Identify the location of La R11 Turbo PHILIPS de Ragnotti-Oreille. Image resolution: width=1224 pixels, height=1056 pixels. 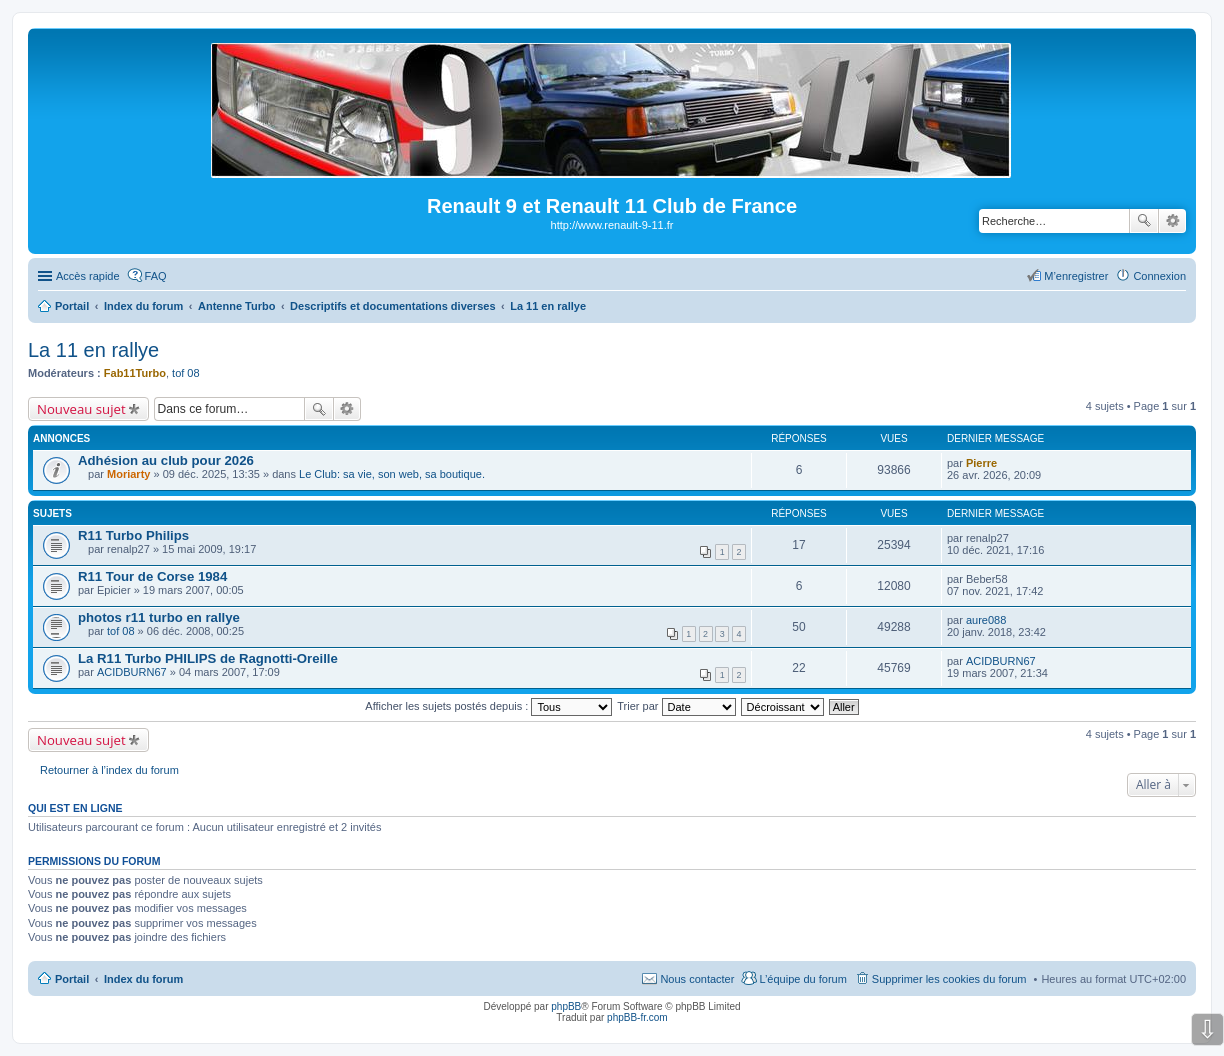
(208, 658).